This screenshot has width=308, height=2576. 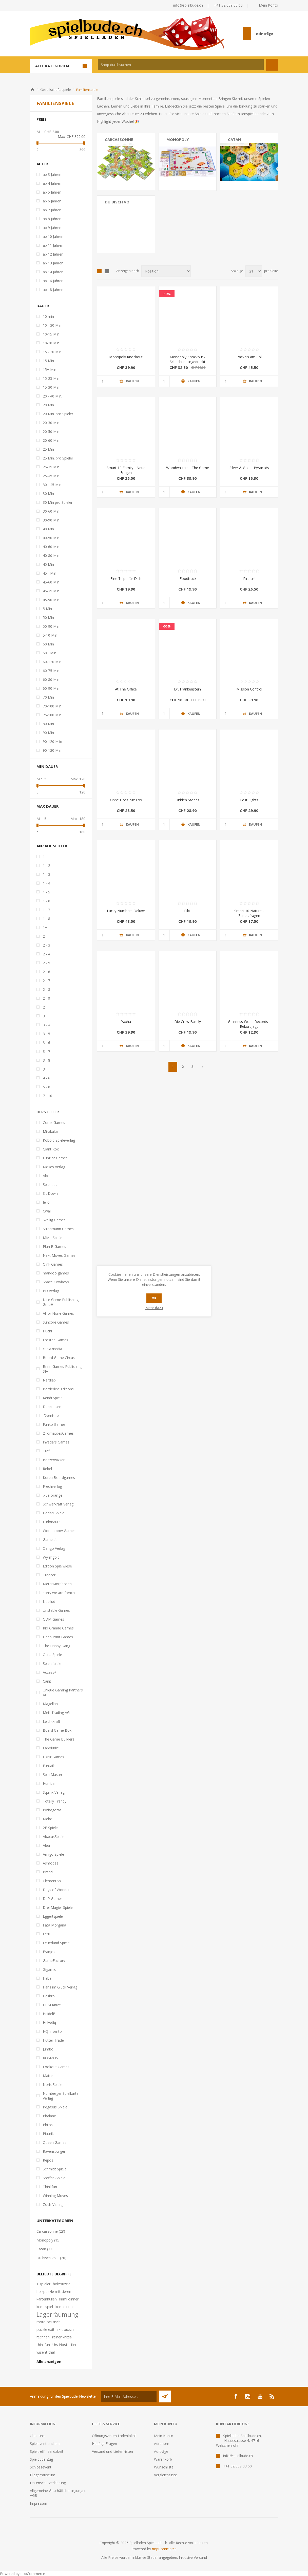 What do you see at coordinates (187, 467) in the screenshot?
I see `Woodwalkers - The Game` at bounding box center [187, 467].